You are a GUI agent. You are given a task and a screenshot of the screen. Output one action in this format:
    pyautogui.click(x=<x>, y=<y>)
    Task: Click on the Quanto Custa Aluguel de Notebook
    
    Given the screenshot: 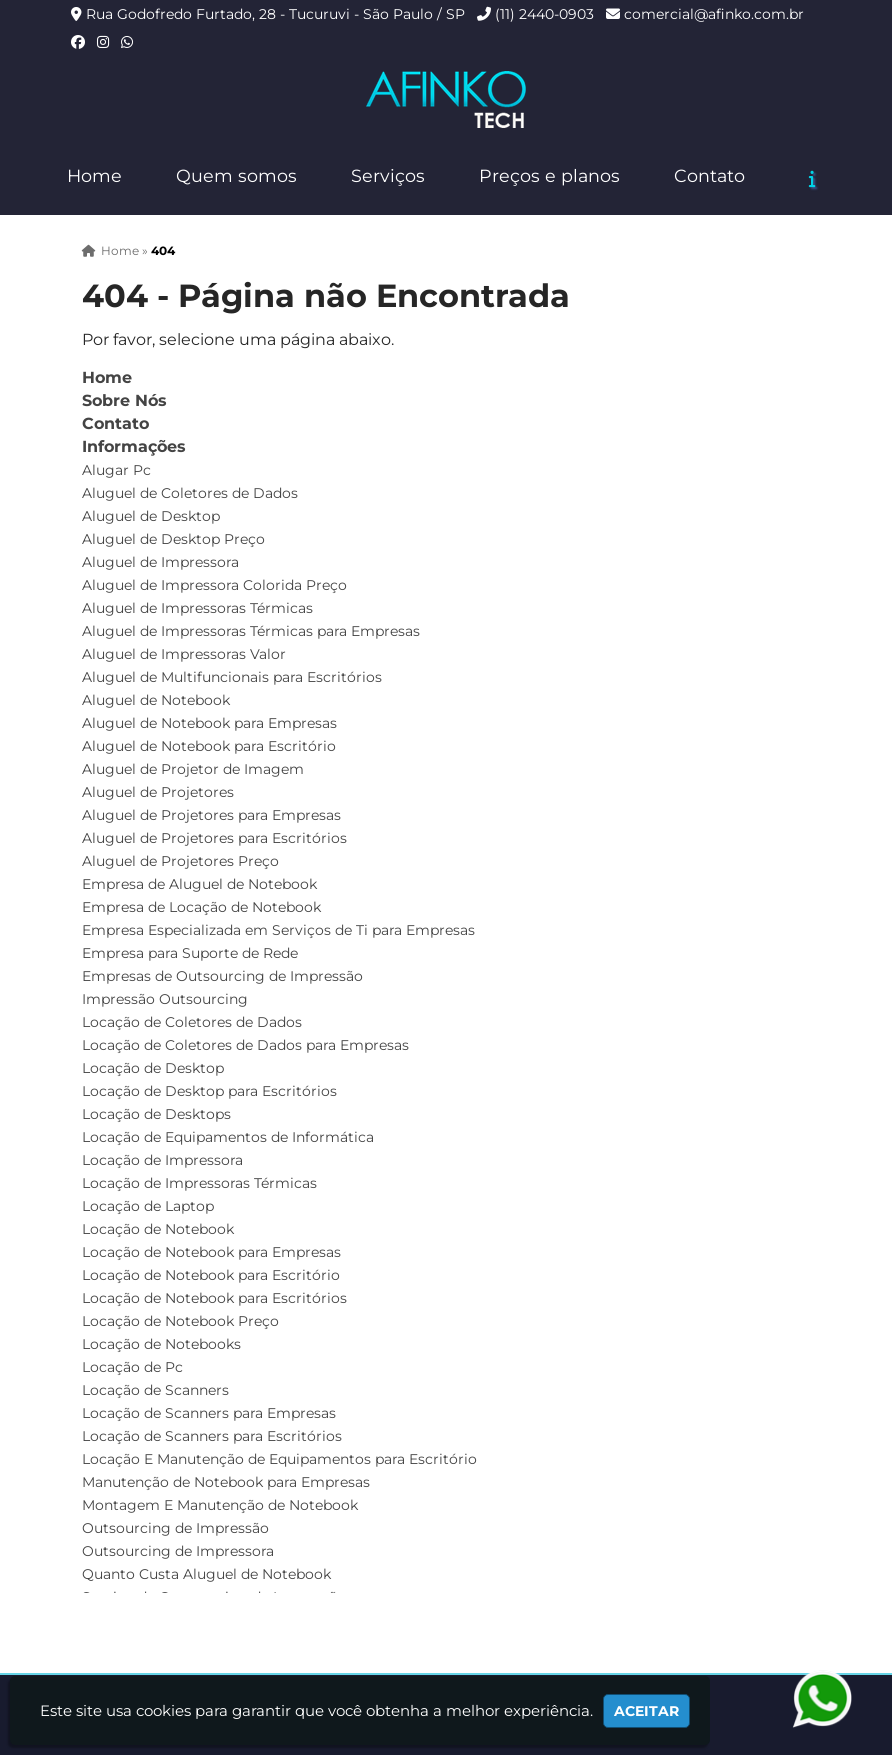 What is the action you would take?
    pyautogui.click(x=206, y=1574)
    